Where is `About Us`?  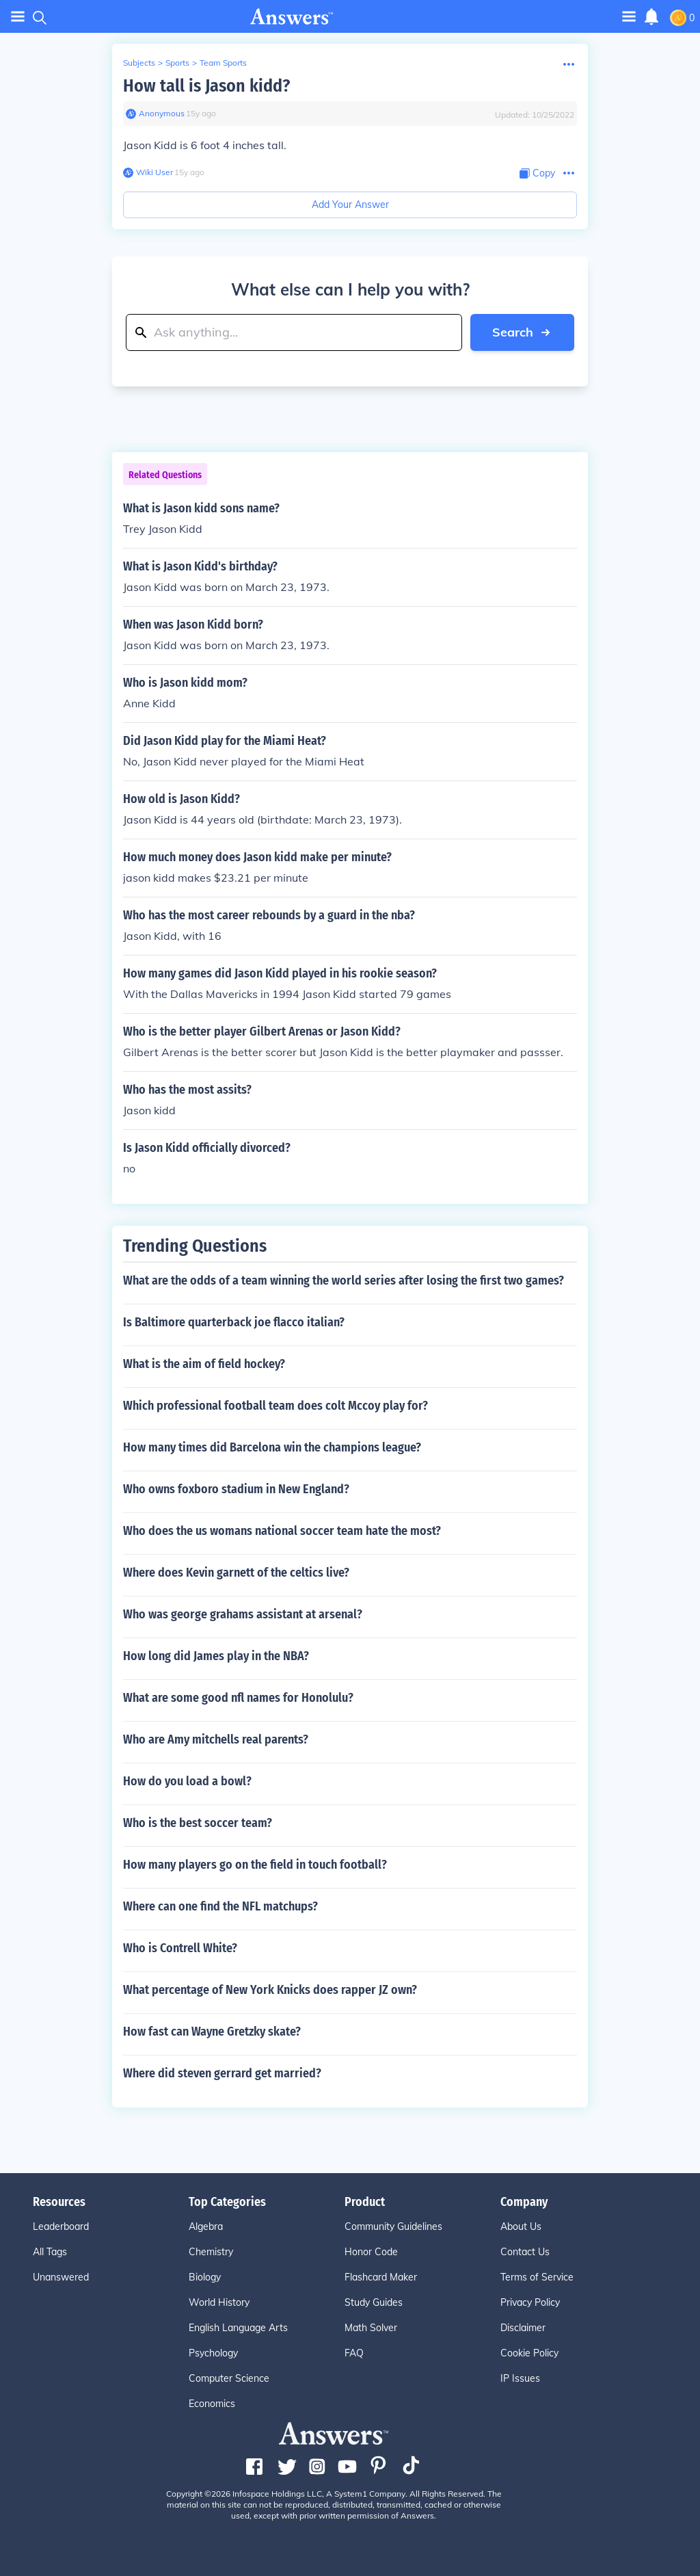 About Us is located at coordinates (520, 2226).